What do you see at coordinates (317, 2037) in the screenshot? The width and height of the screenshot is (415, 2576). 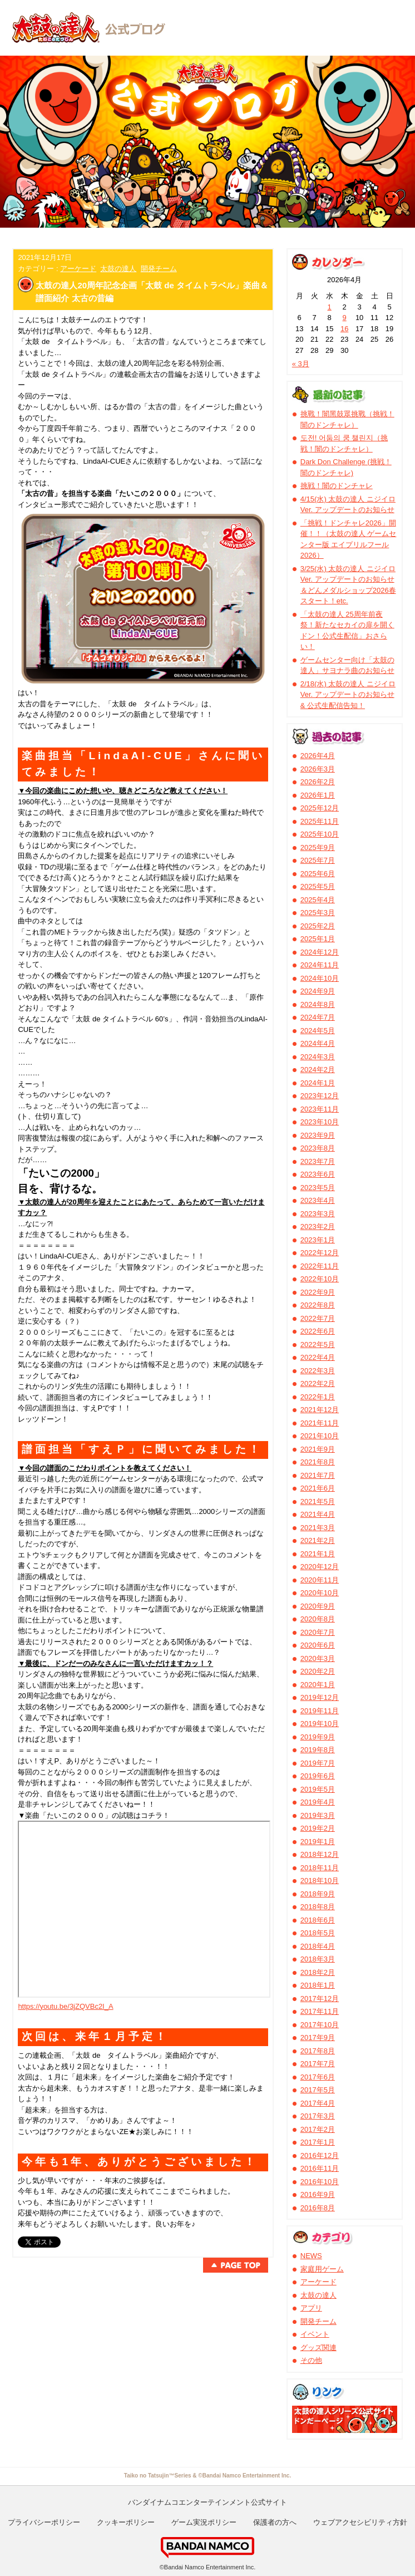 I see `2017年9月` at bounding box center [317, 2037].